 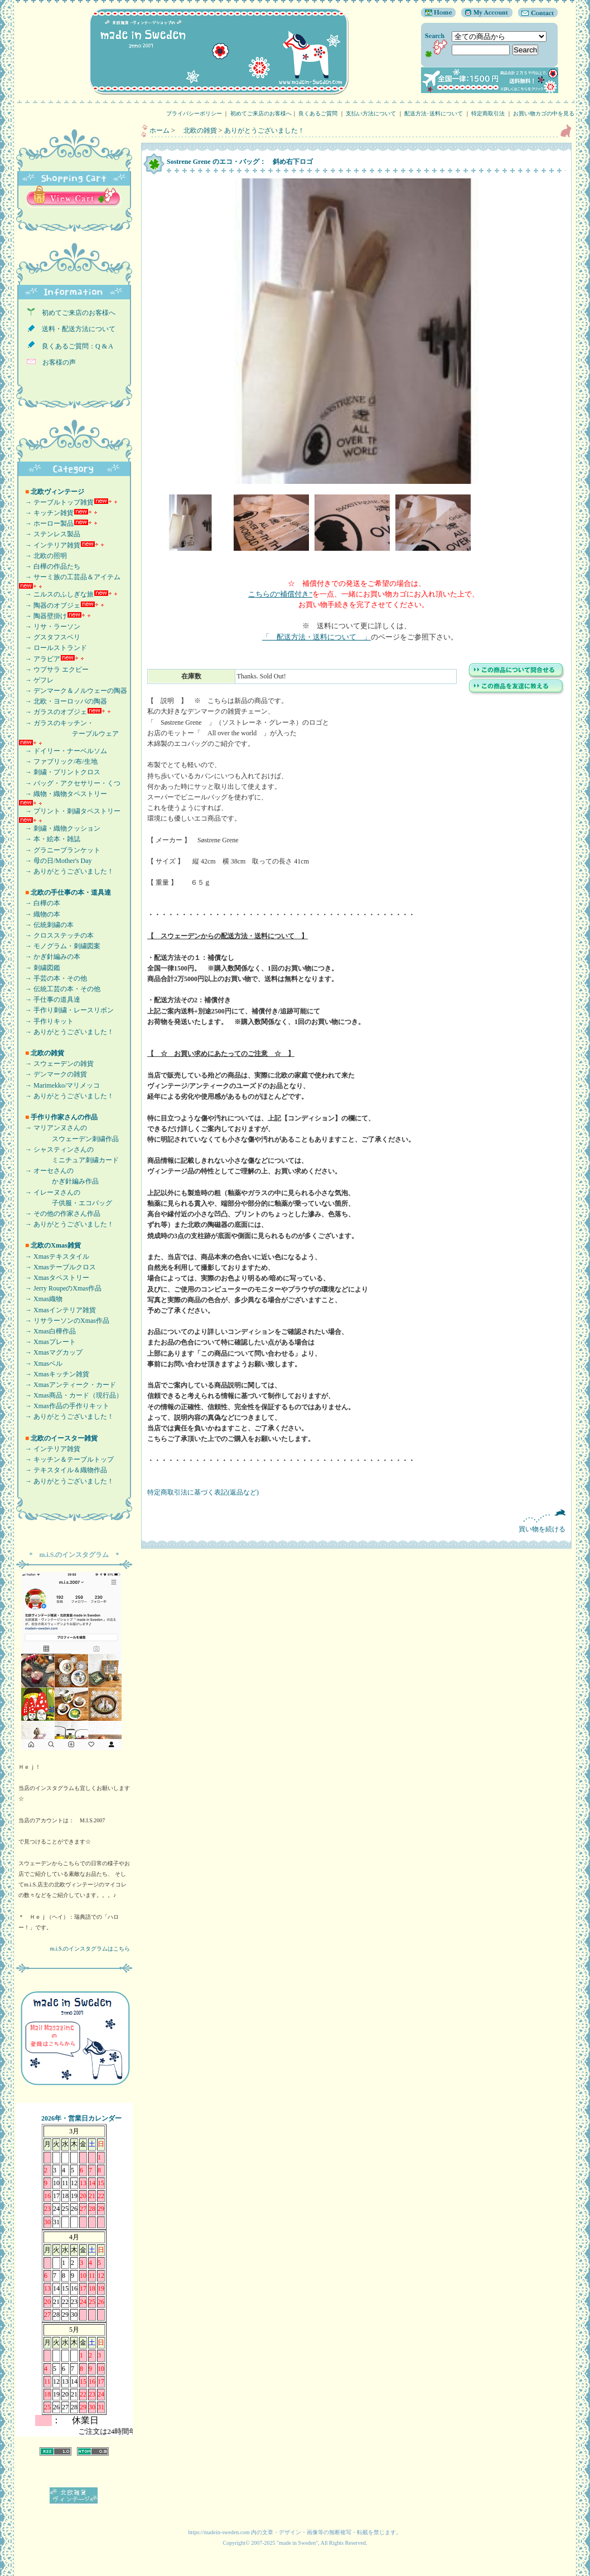 I want to click on → ステンレス製品, so click(x=49, y=534).